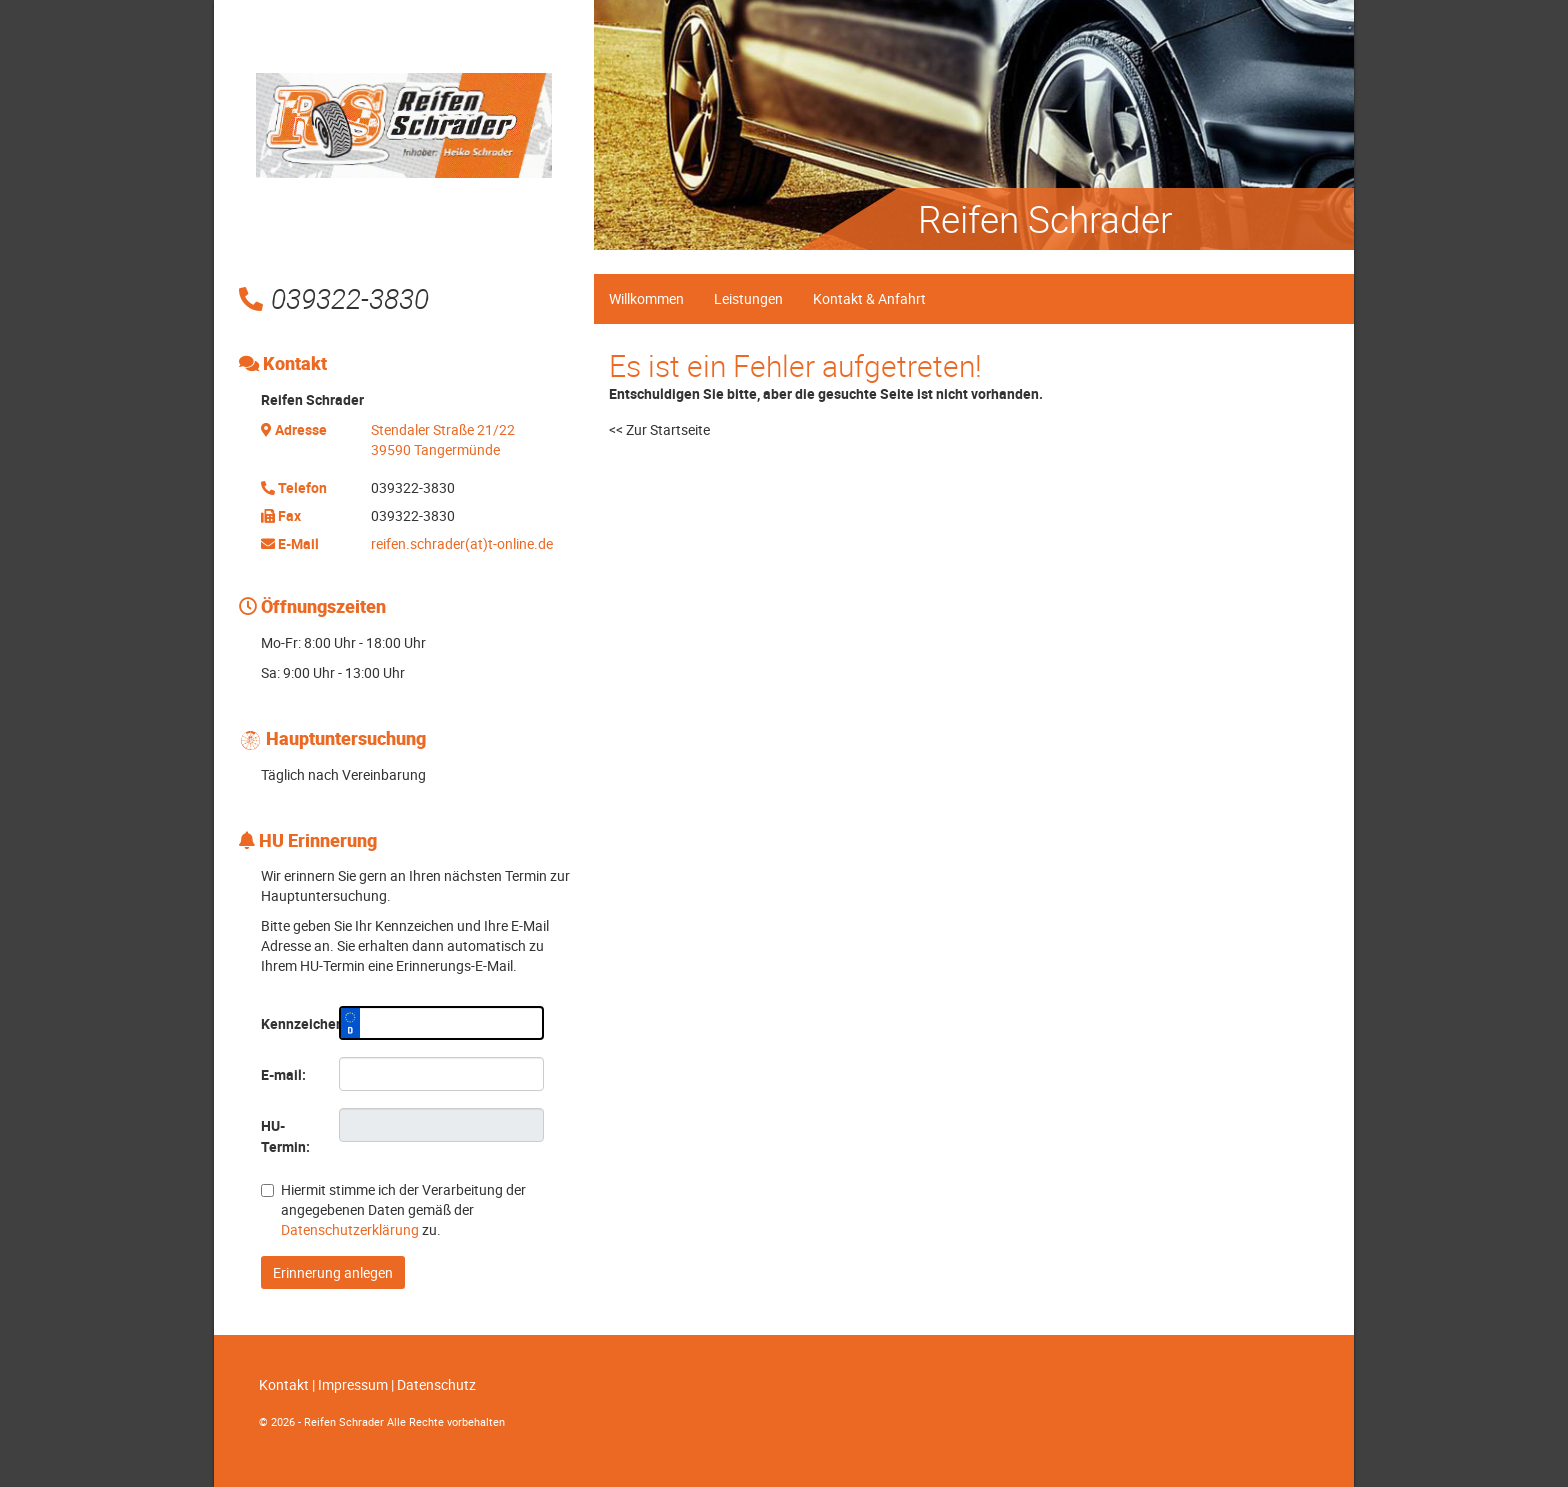  I want to click on E-mail:, so click(283, 1074).